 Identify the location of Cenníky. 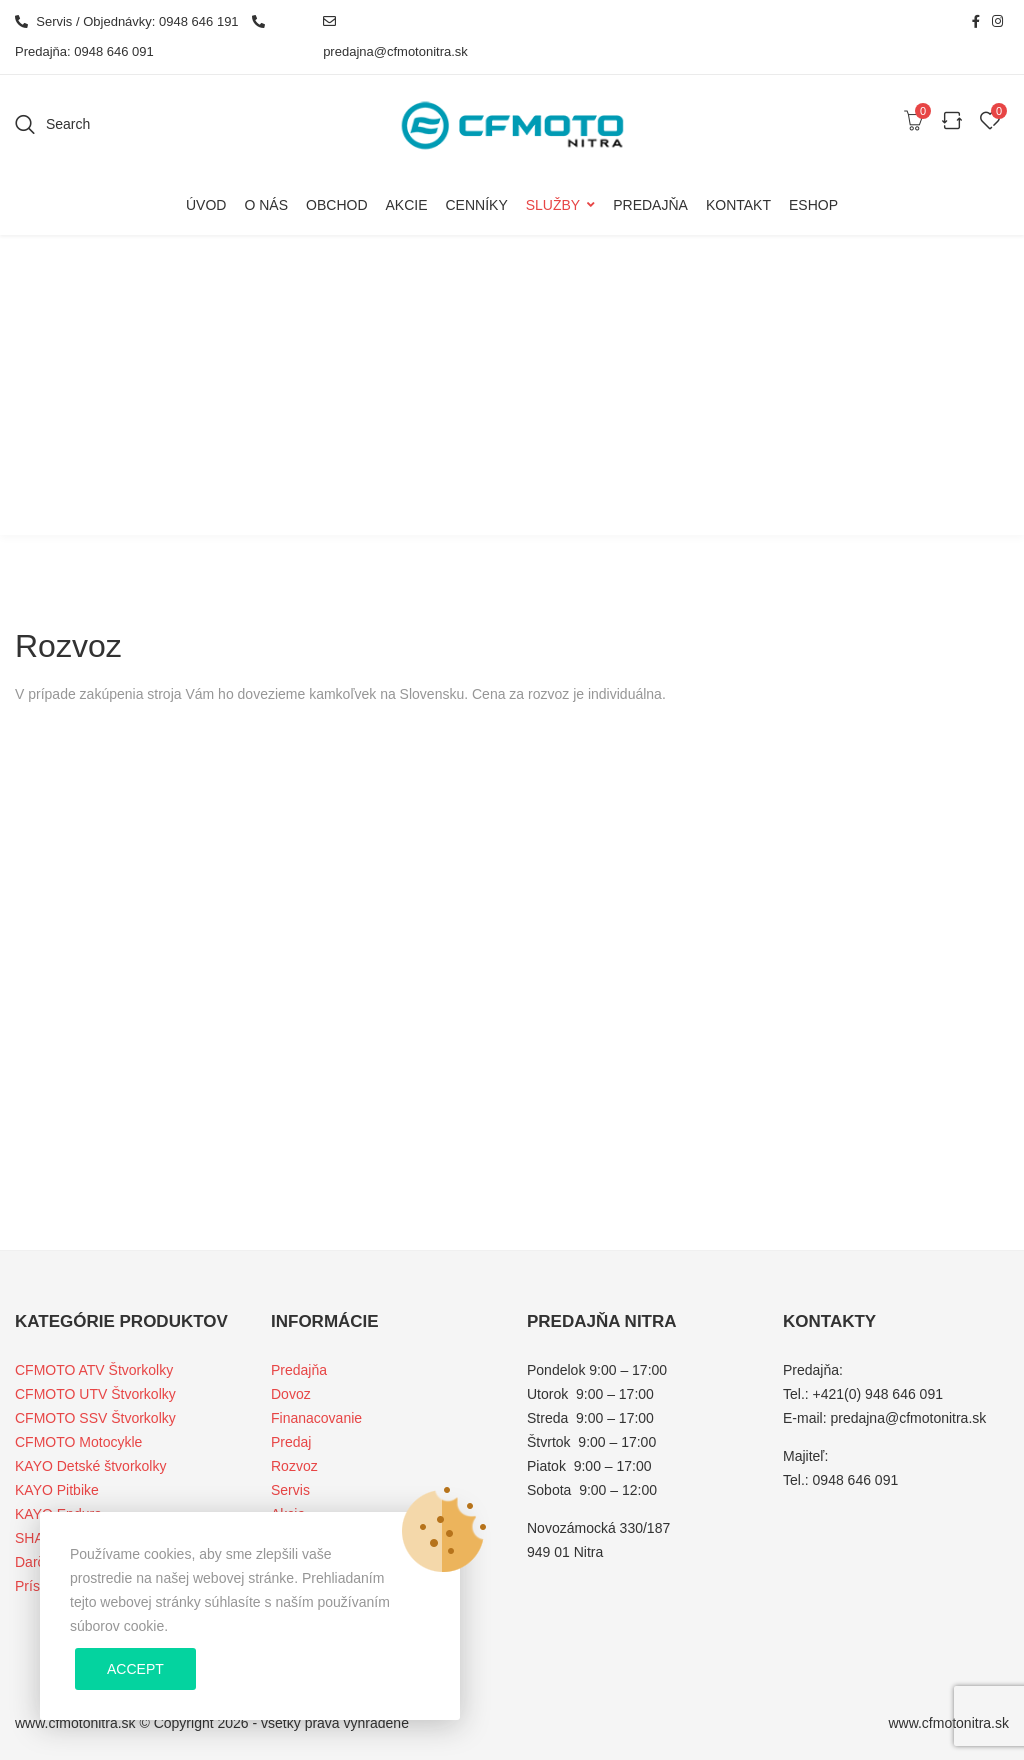
(477, 205).